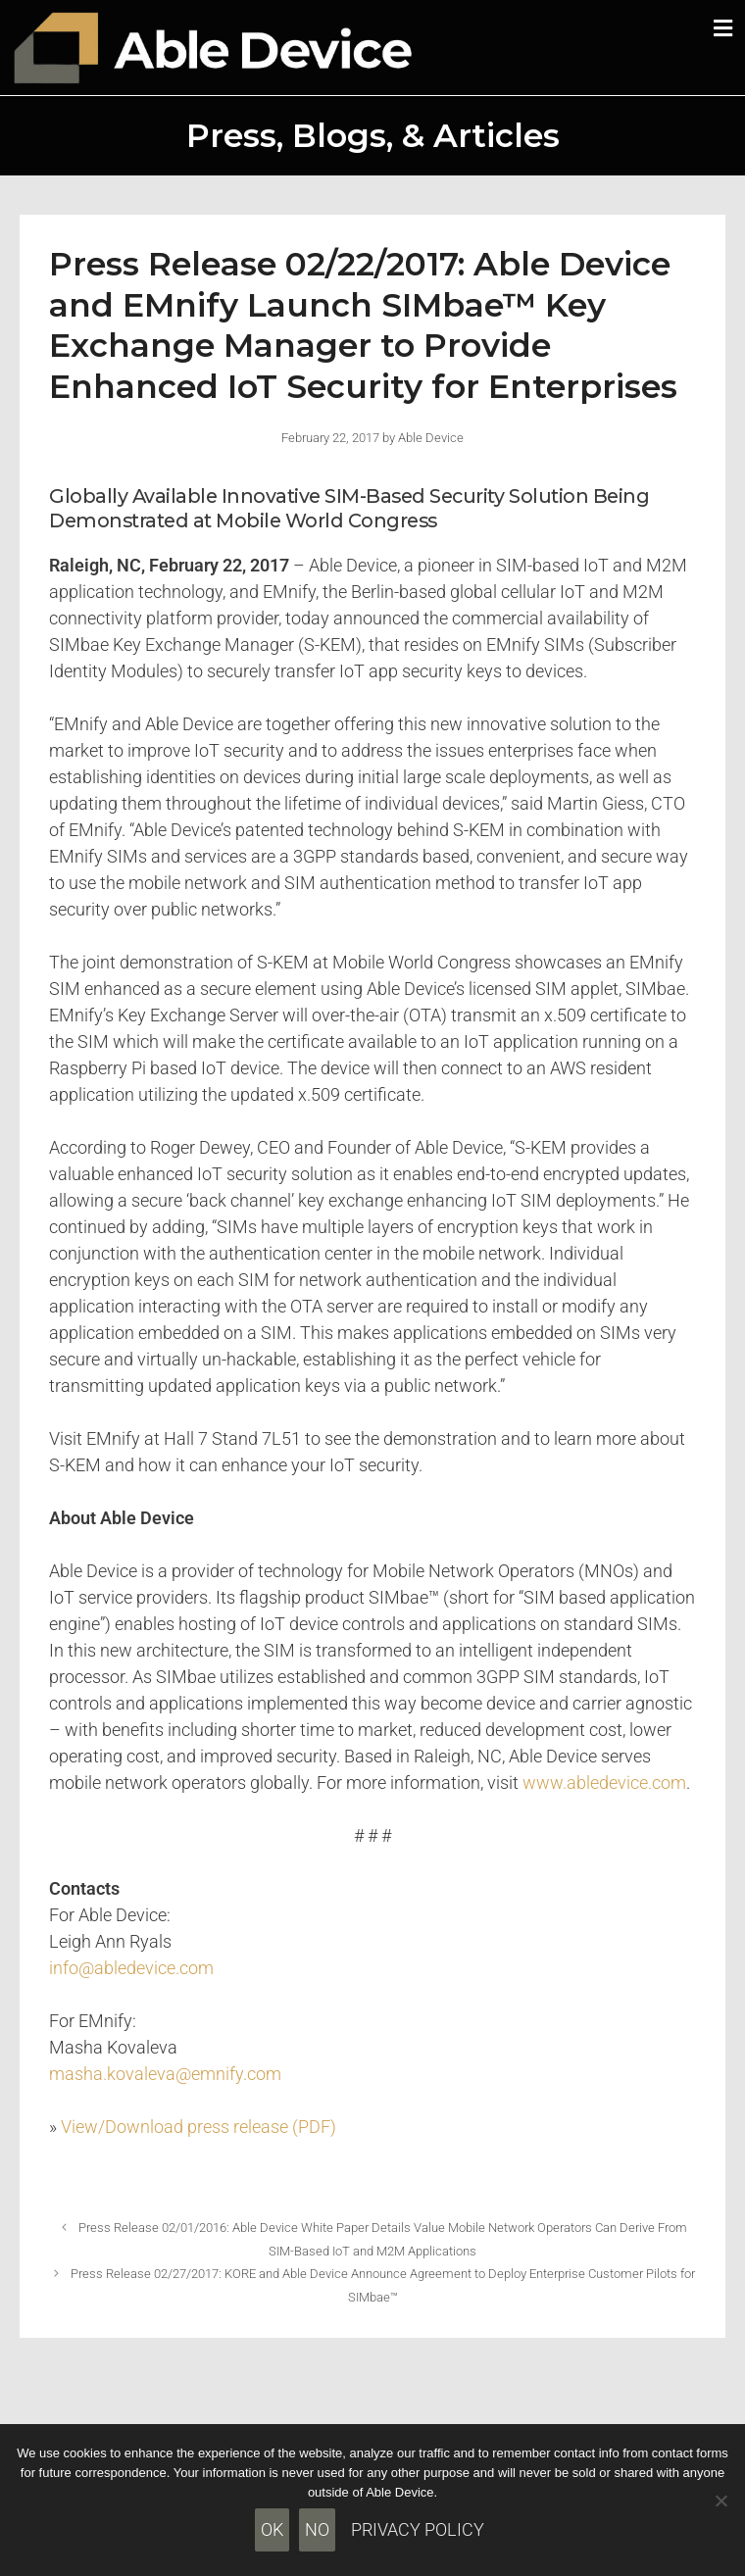 Image resolution: width=745 pixels, height=2576 pixels. Describe the element at coordinates (317, 2529) in the screenshot. I see `No` at that location.